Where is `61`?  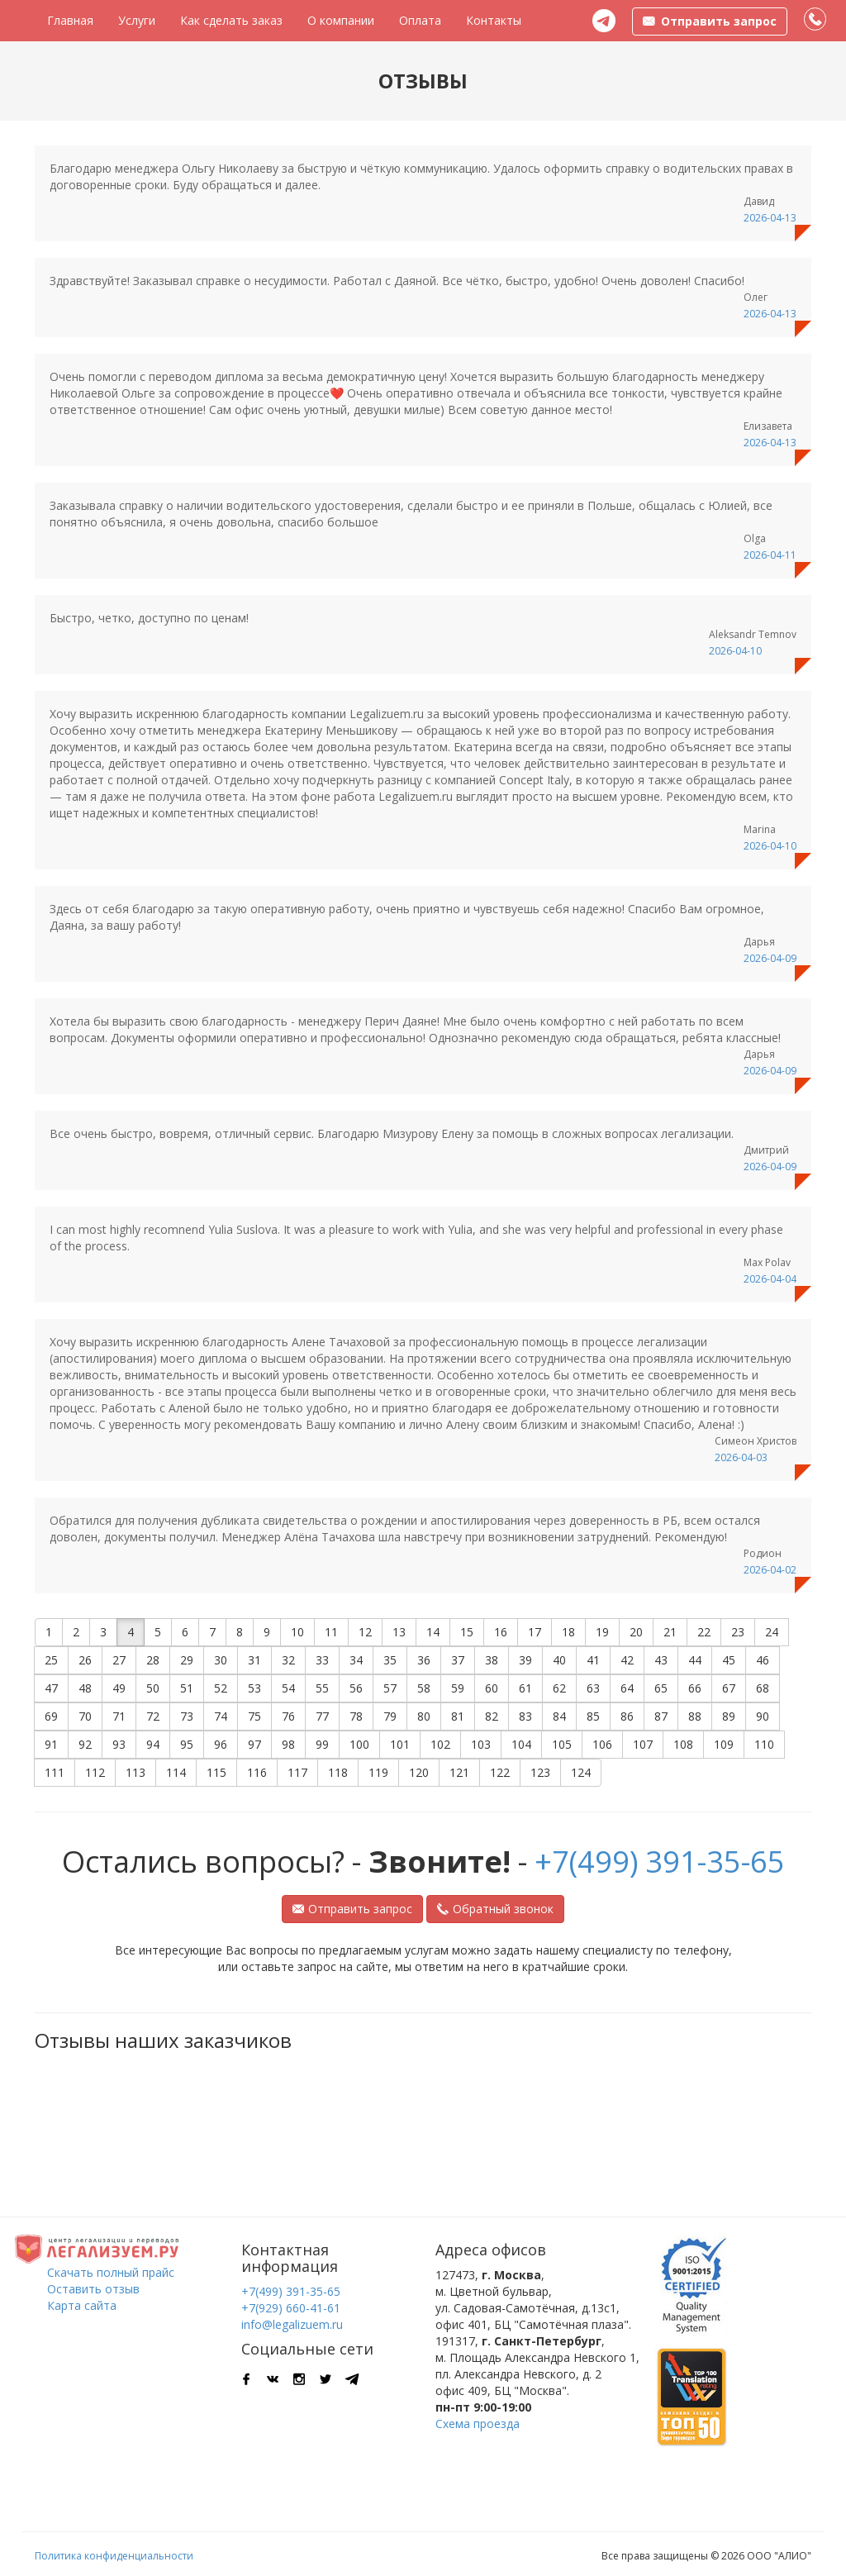
61 is located at coordinates (525, 1688).